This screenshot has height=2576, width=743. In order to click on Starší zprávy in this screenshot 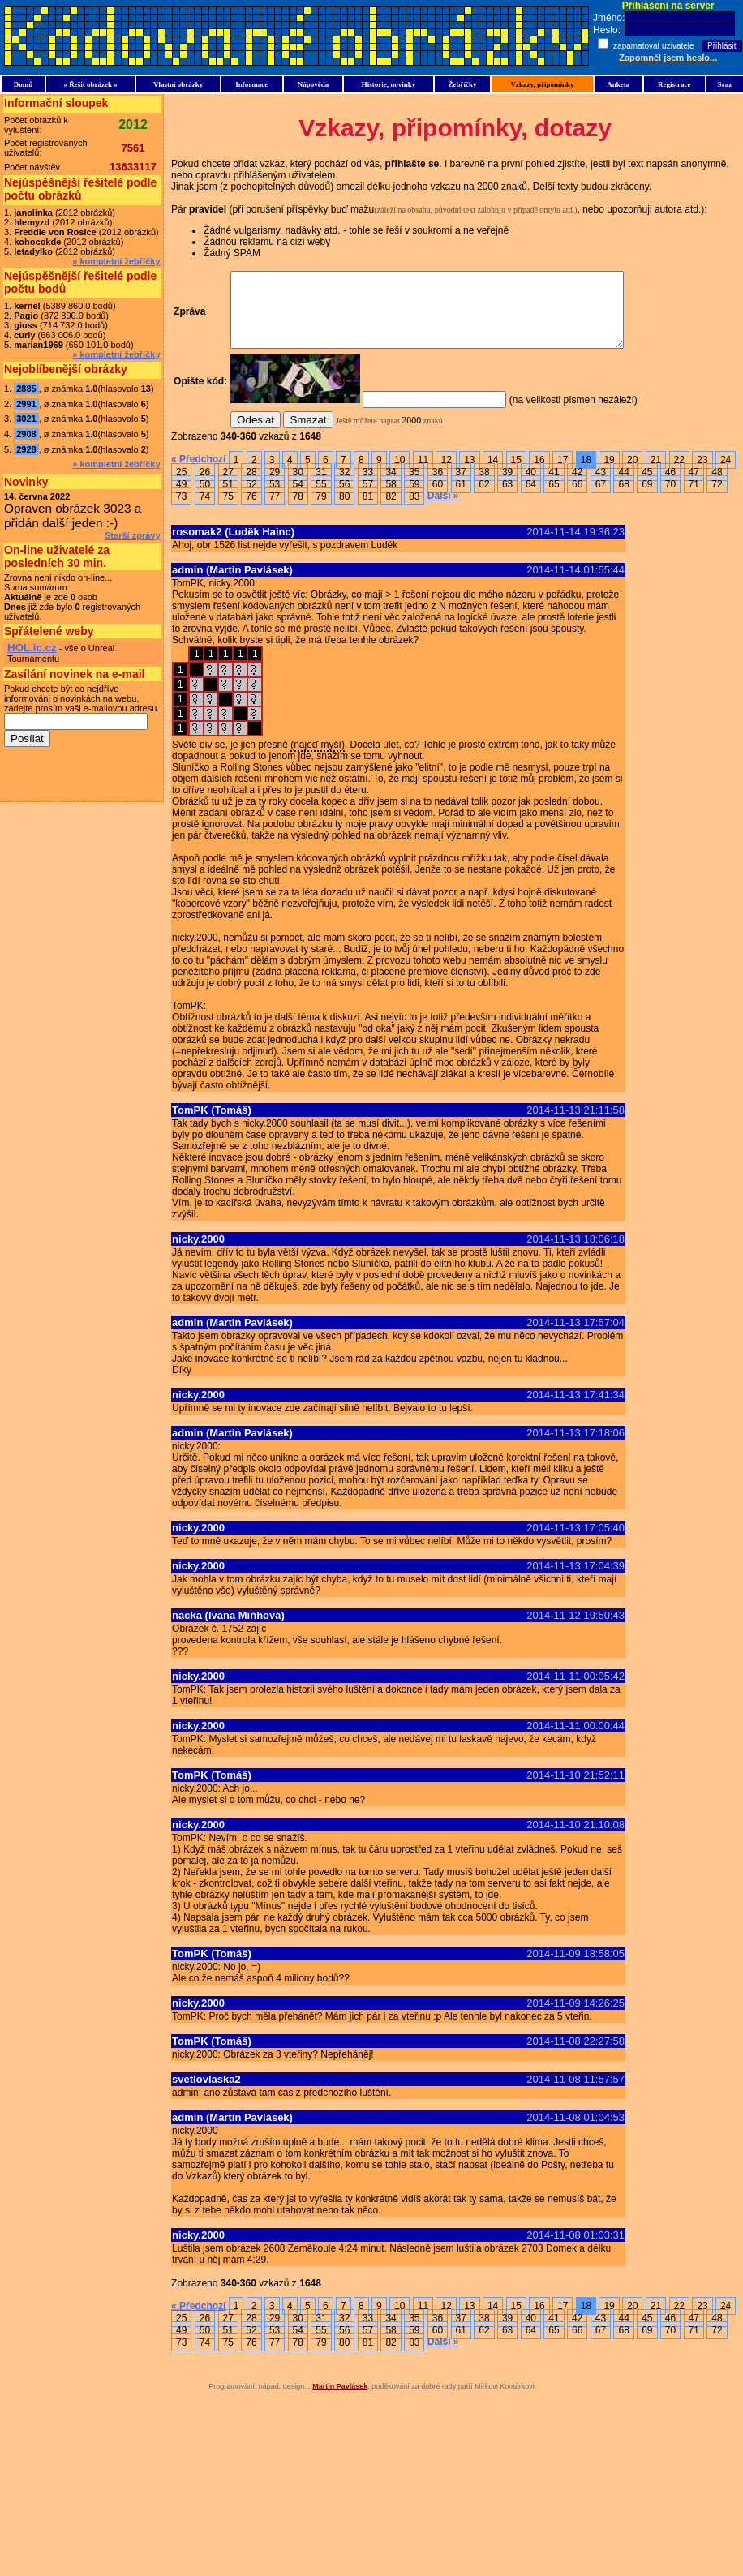, I will do `click(132, 535)`.